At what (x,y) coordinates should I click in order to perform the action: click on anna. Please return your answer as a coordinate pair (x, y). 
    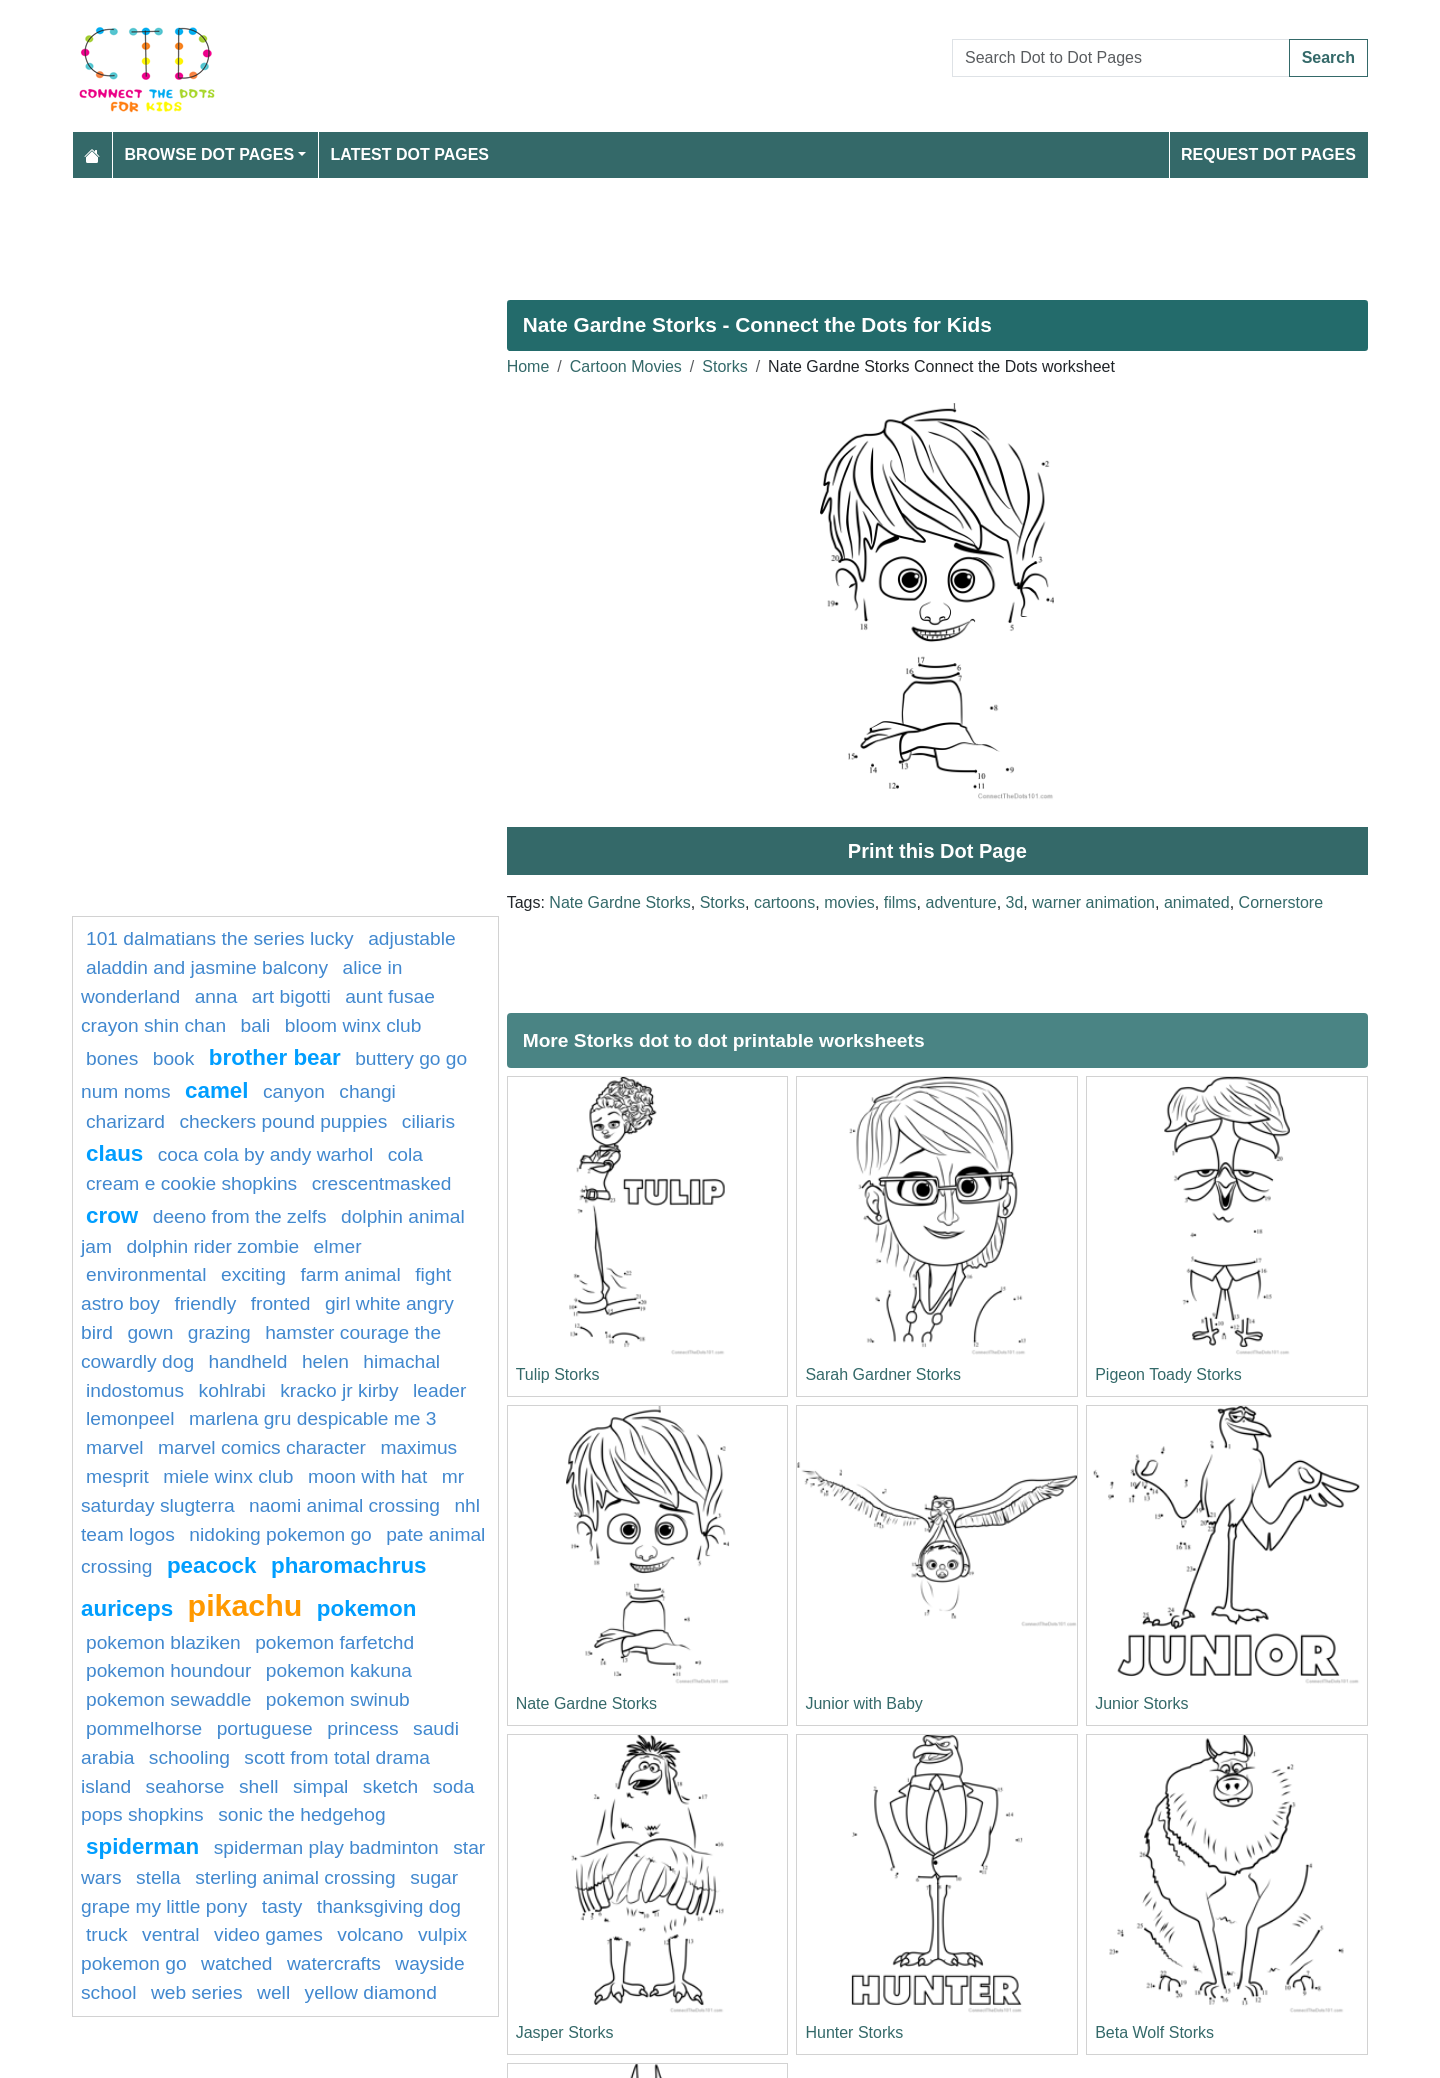
    Looking at the image, I should click on (216, 996).